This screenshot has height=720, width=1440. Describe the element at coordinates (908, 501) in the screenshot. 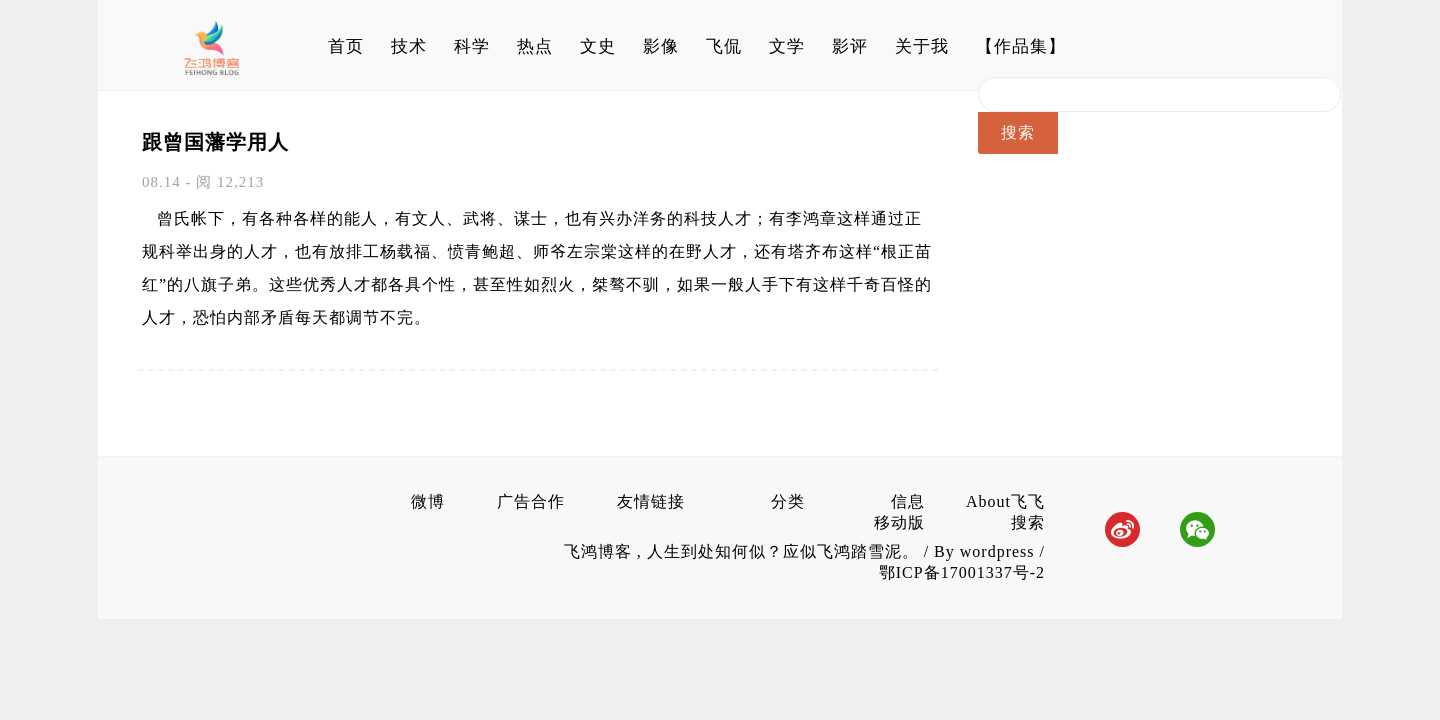

I see `信息` at that location.